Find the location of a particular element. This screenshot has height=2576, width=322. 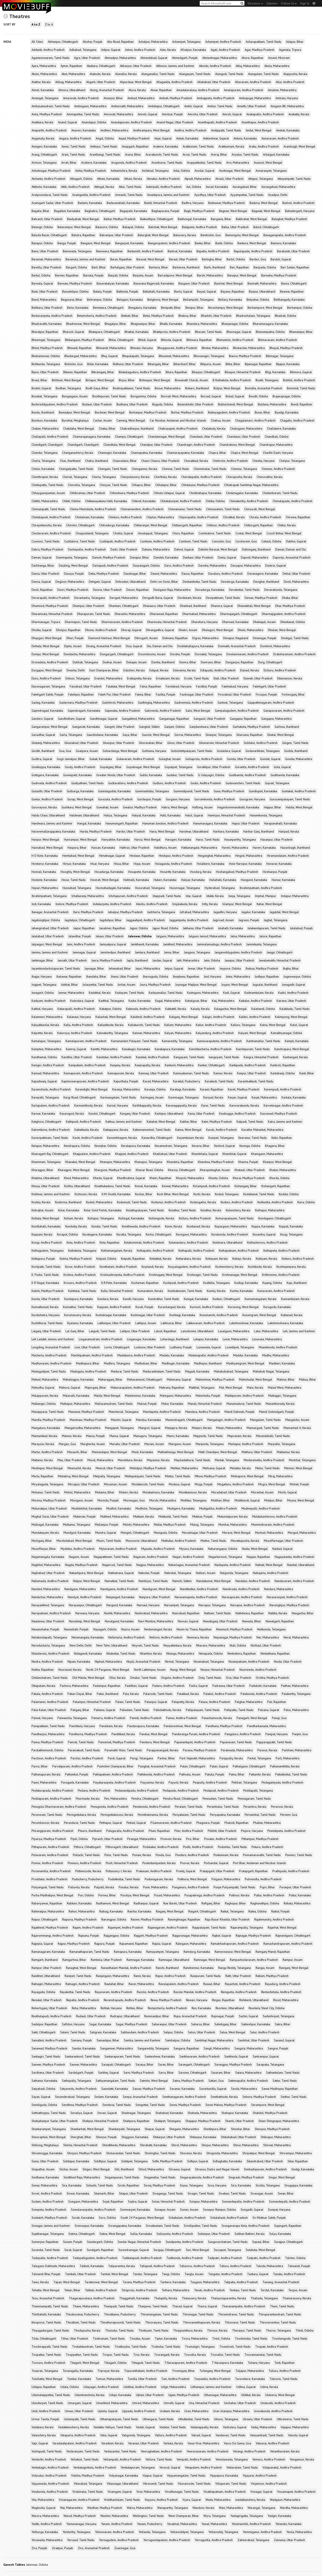

Parchur, Andhra Pradesh is located at coordinates (87, 1758).